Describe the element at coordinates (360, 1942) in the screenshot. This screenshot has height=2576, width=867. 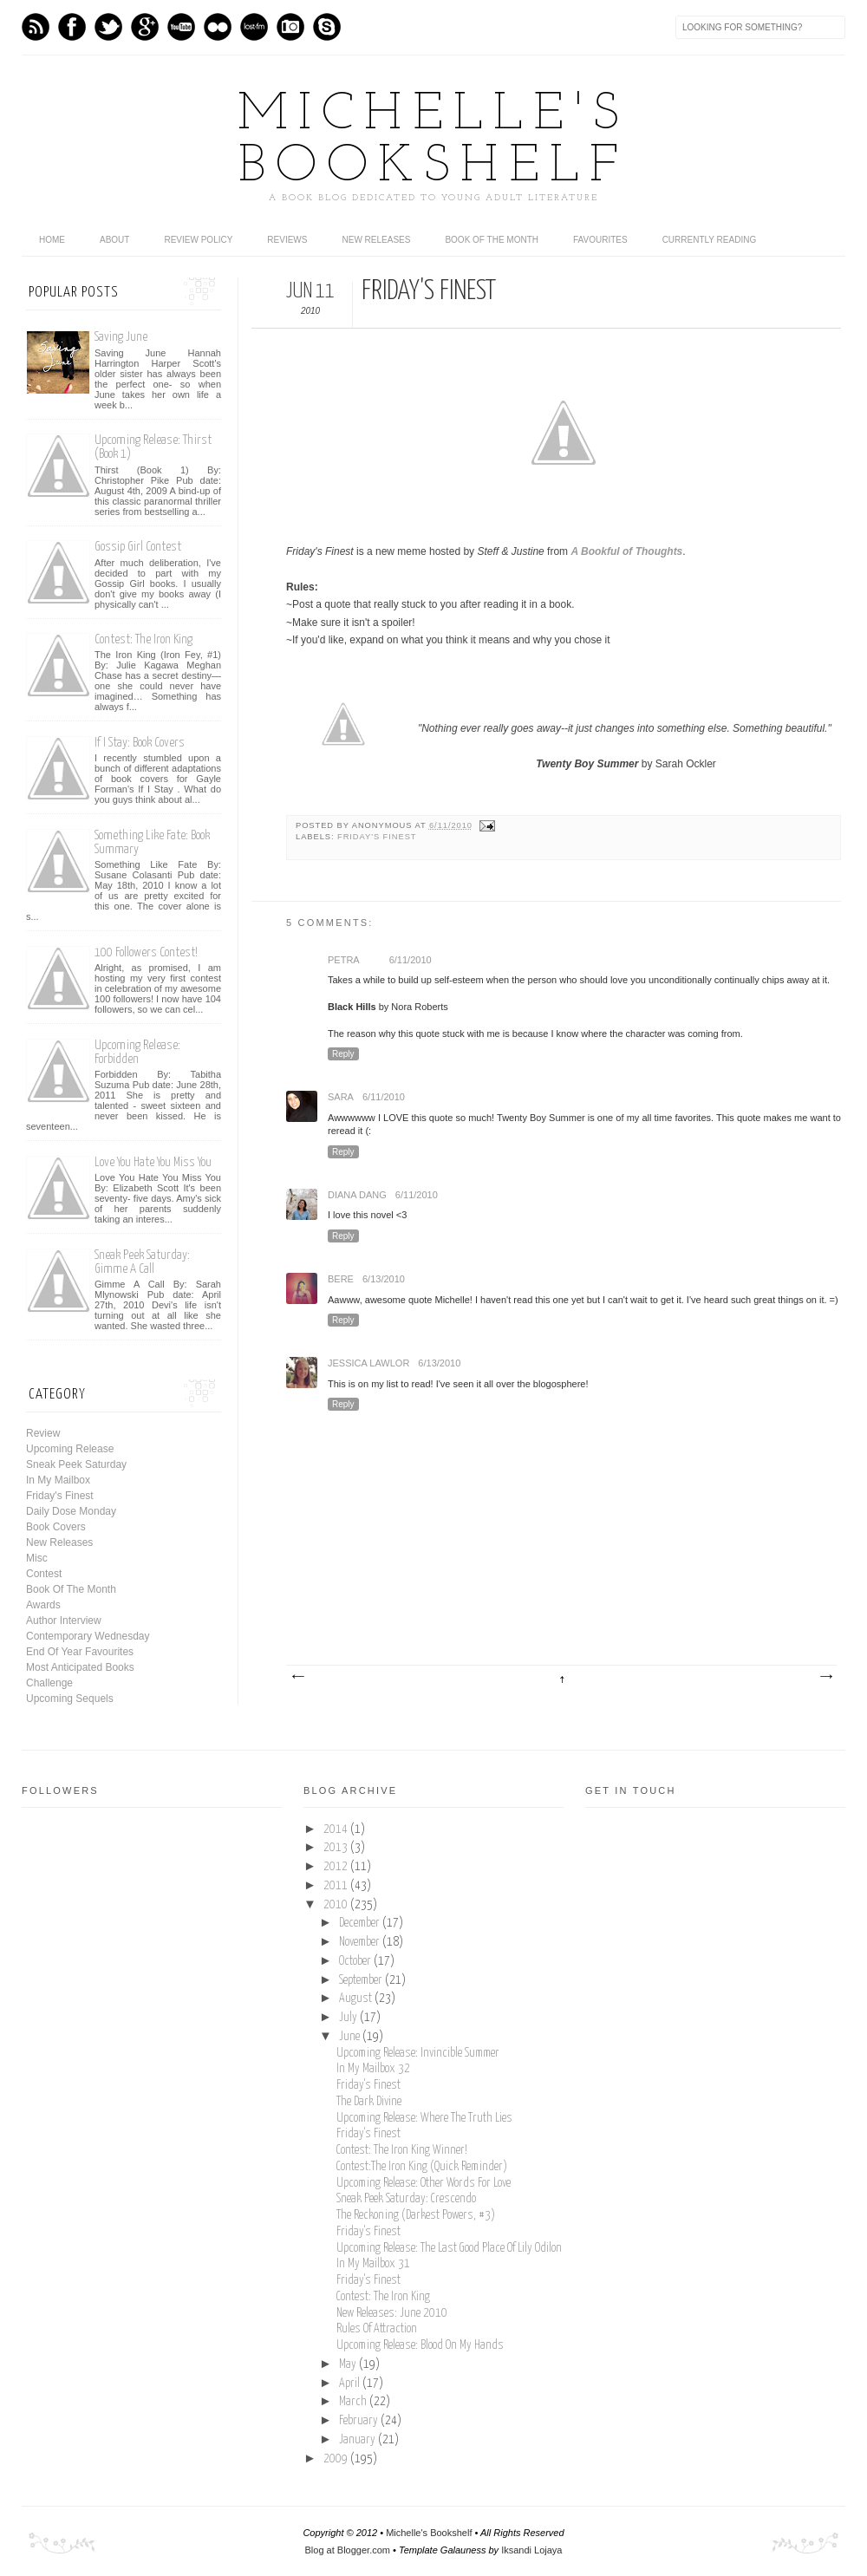
I see `November` at that location.